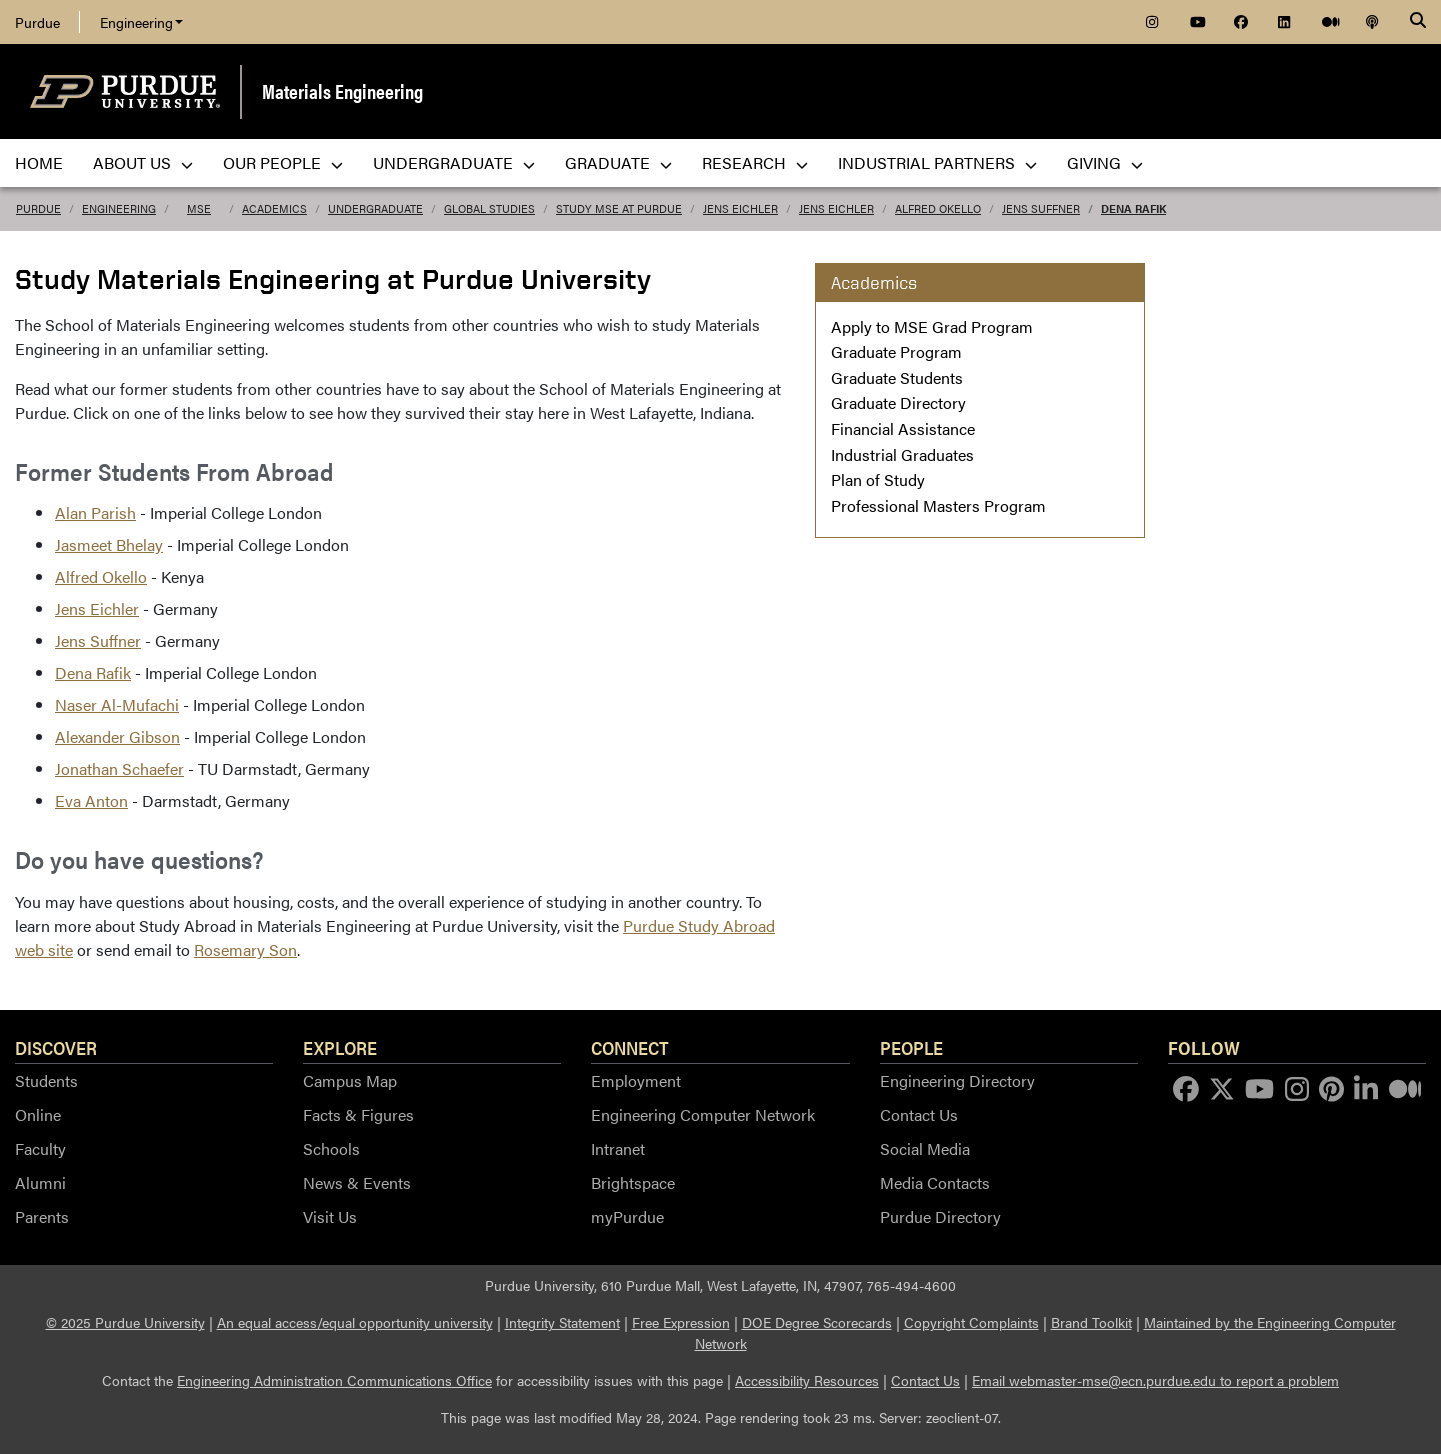  What do you see at coordinates (117, 704) in the screenshot?
I see `Naser Al-Mufachi` at bounding box center [117, 704].